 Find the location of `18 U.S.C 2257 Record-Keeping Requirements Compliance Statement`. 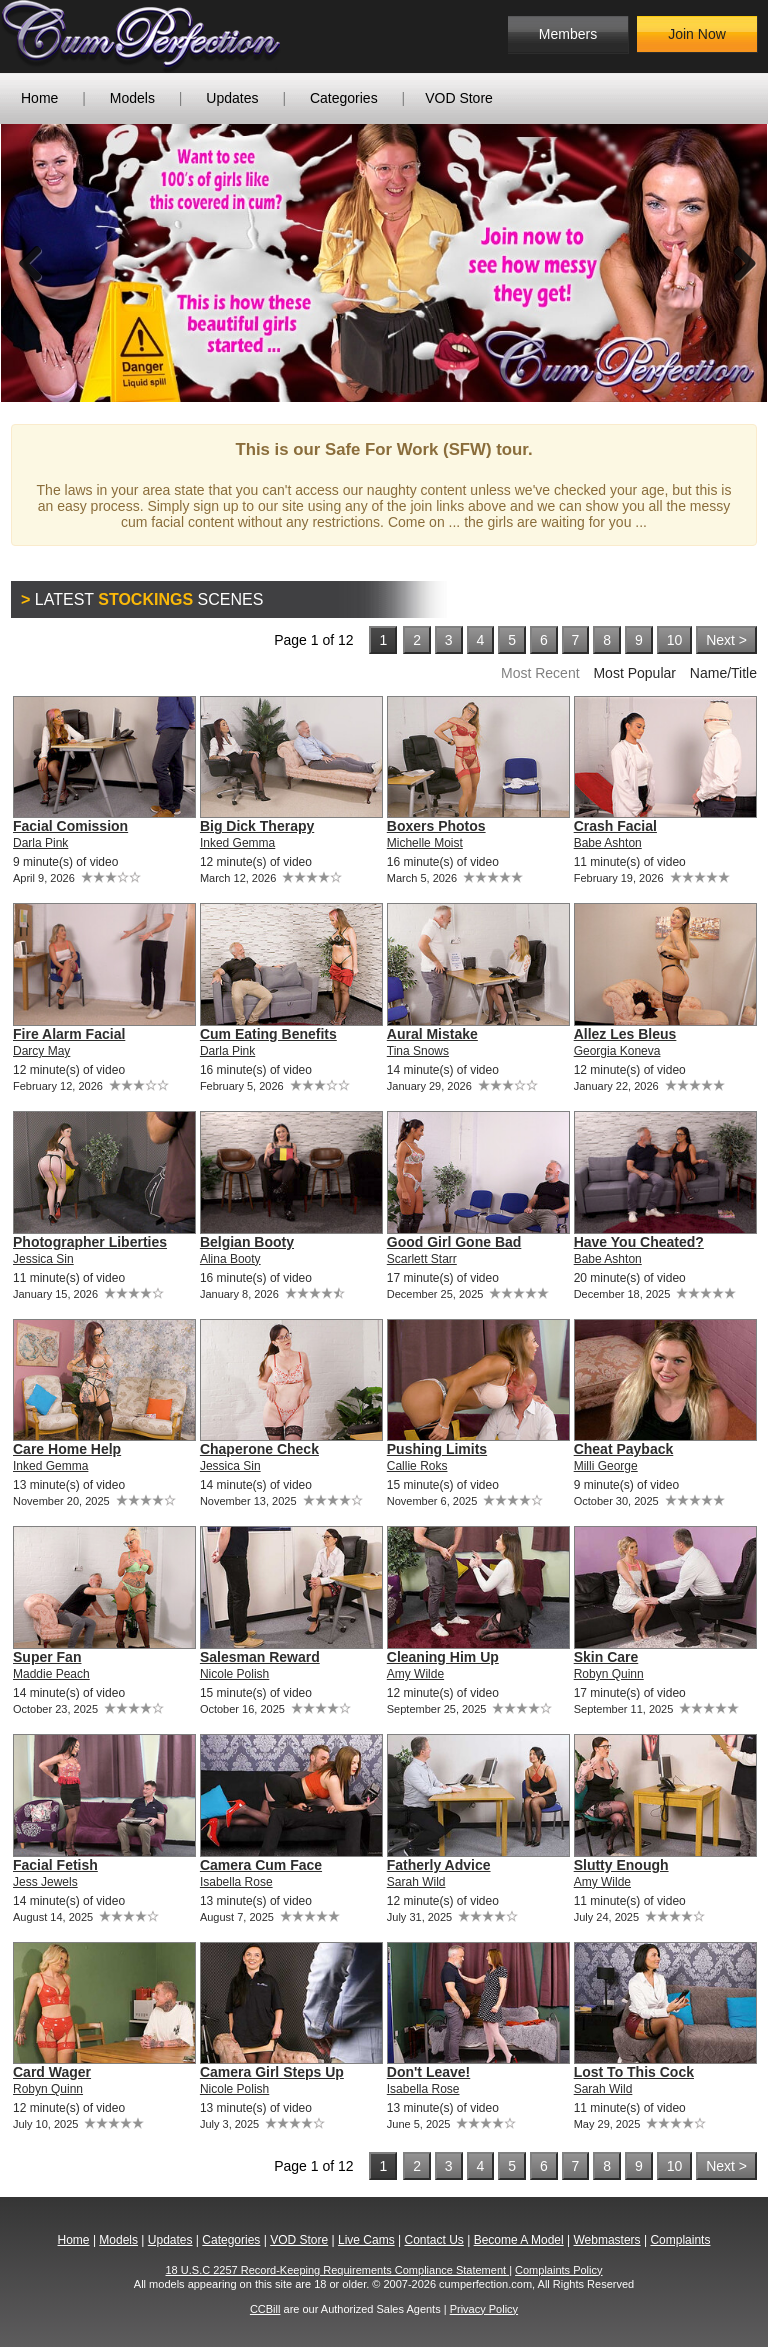

18 U.S.C 2257 Record-Keeping Requirements Compliance Statement is located at coordinates (338, 2270).